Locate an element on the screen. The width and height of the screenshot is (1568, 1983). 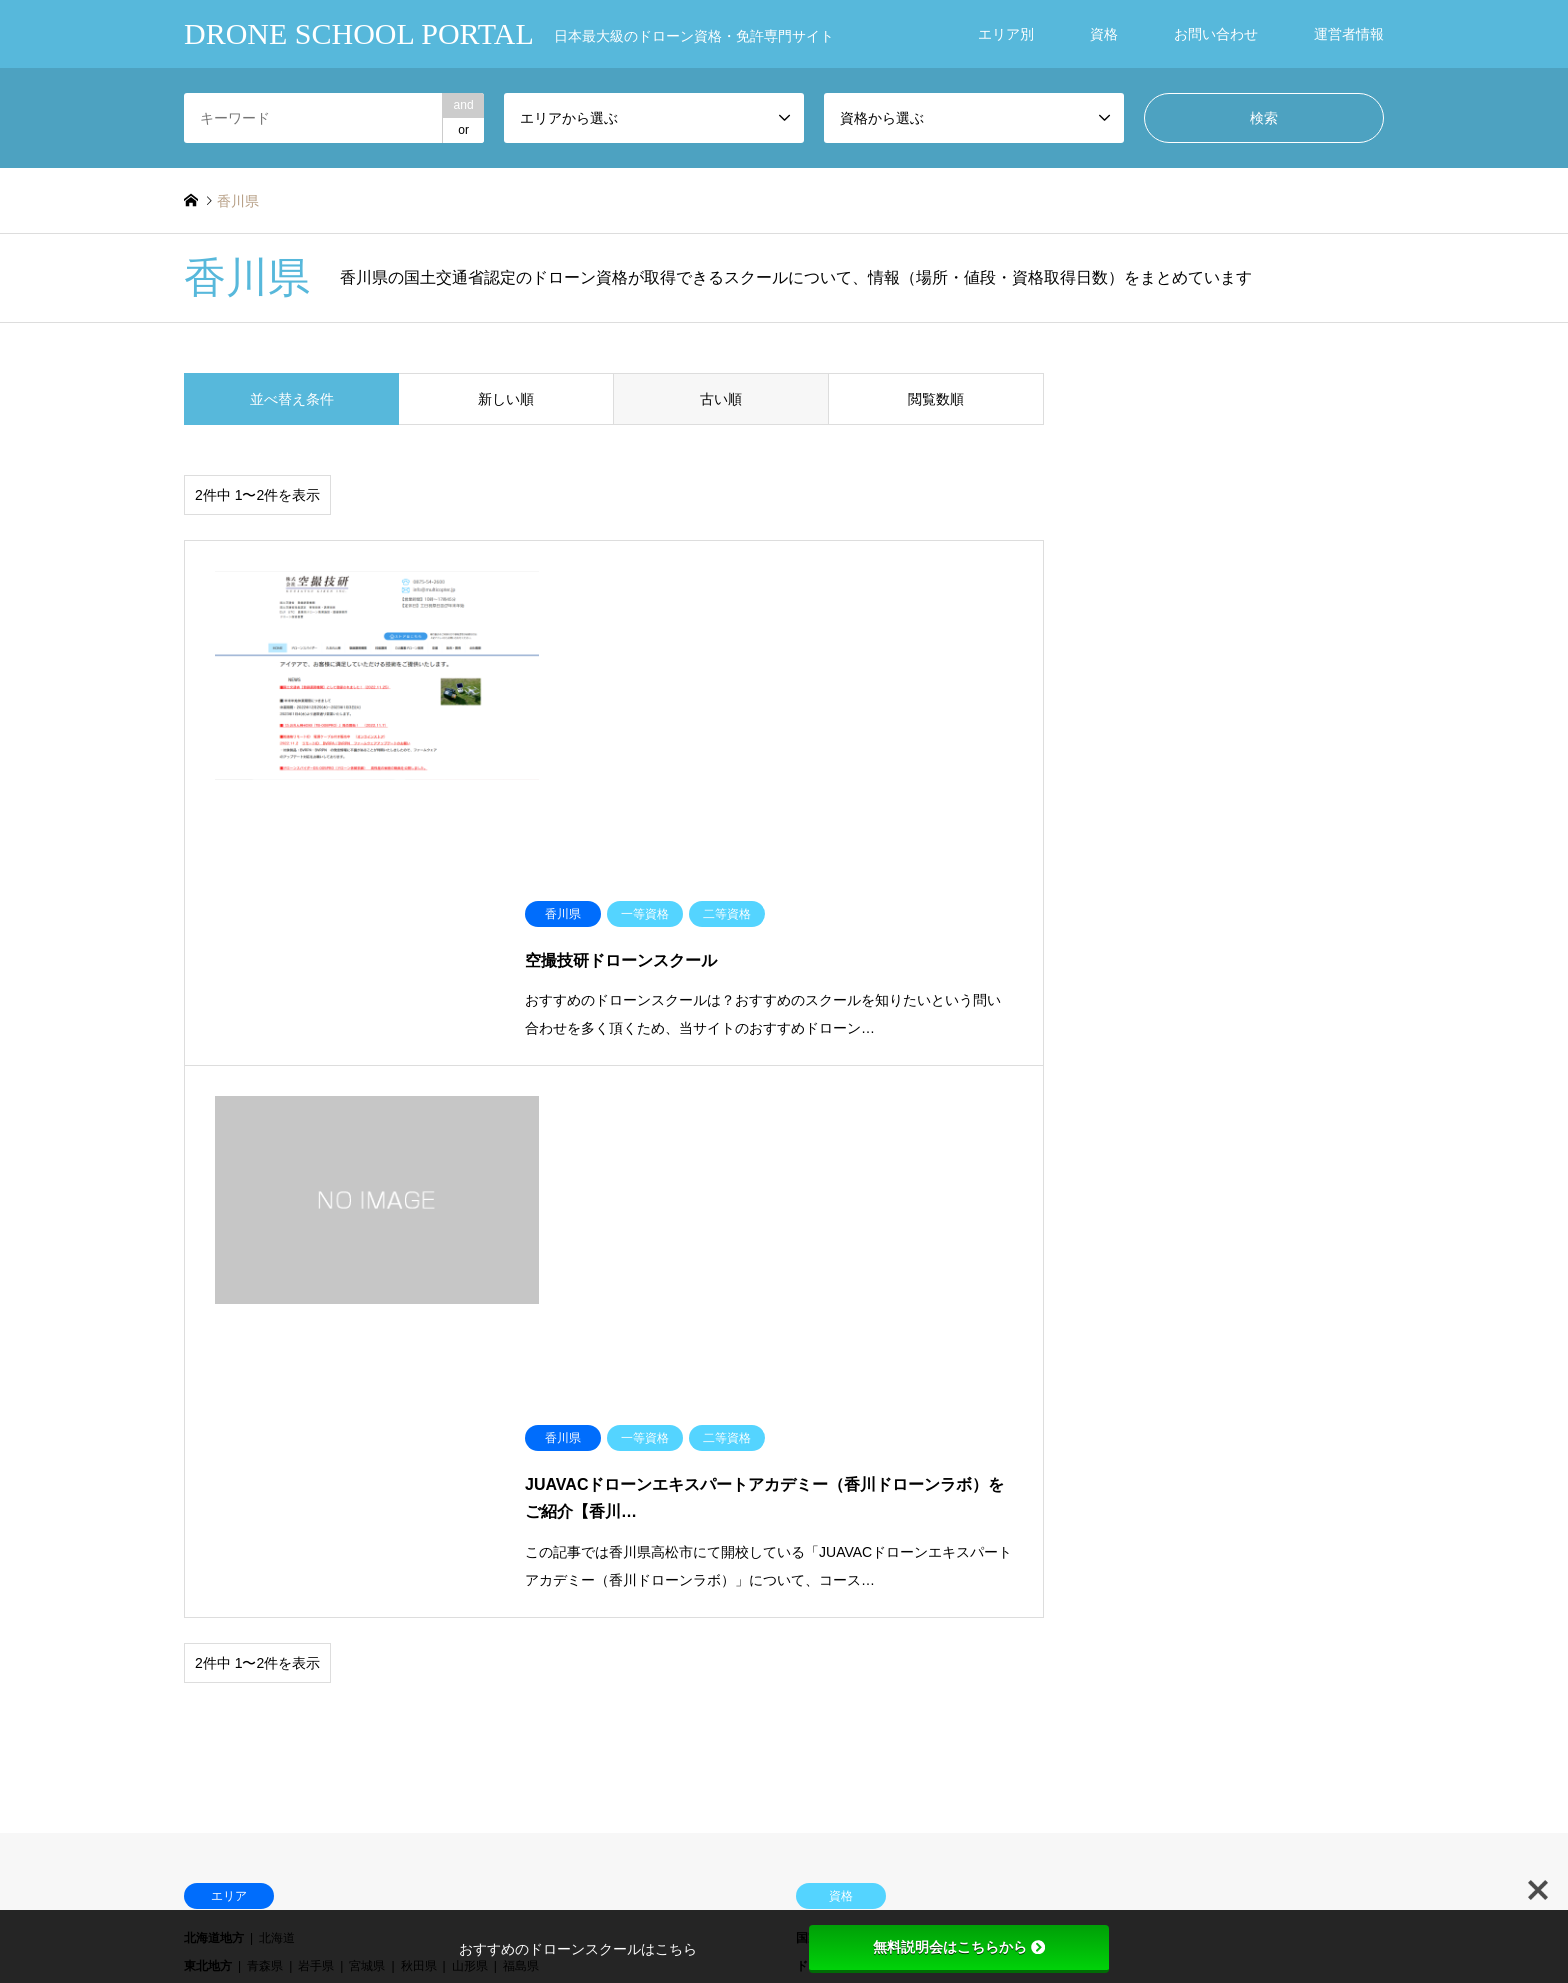
NEW OPEN is located at coordinates (216, 1721).